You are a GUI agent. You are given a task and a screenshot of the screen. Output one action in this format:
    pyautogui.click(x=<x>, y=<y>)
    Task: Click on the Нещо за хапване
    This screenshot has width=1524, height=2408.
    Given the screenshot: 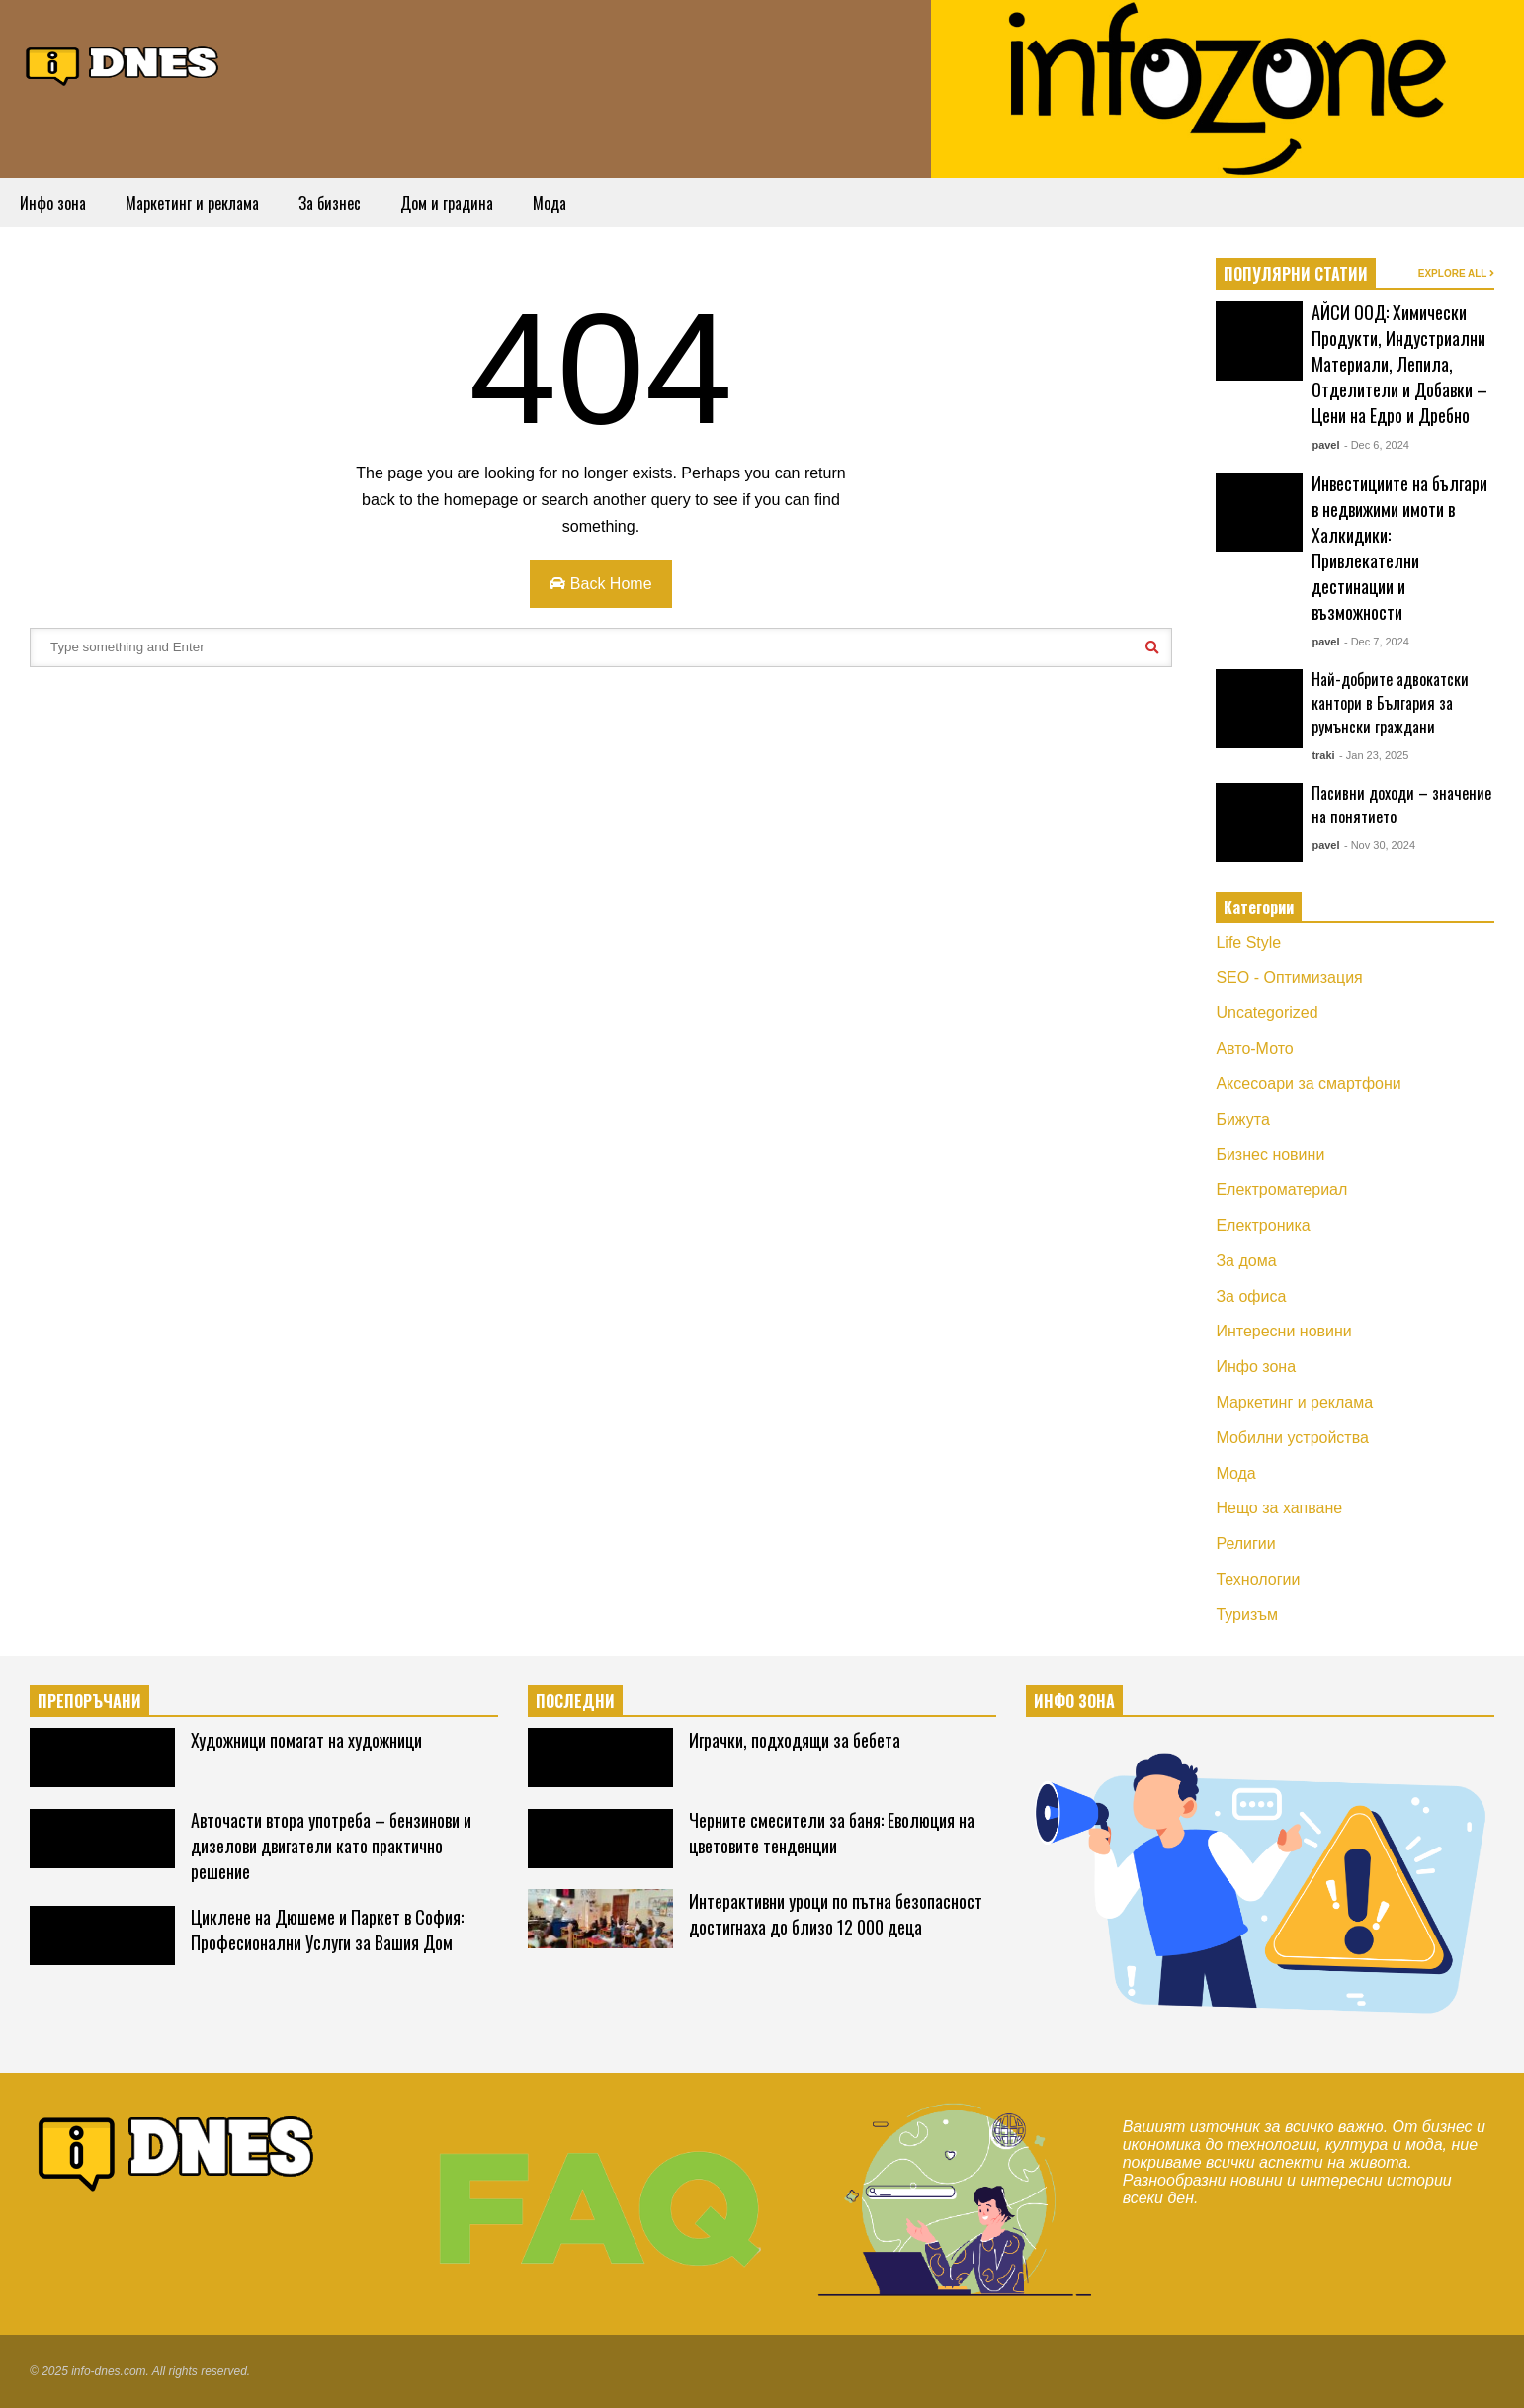 What is the action you would take?
    pyautogui.click(x=1279, y=1508)
    